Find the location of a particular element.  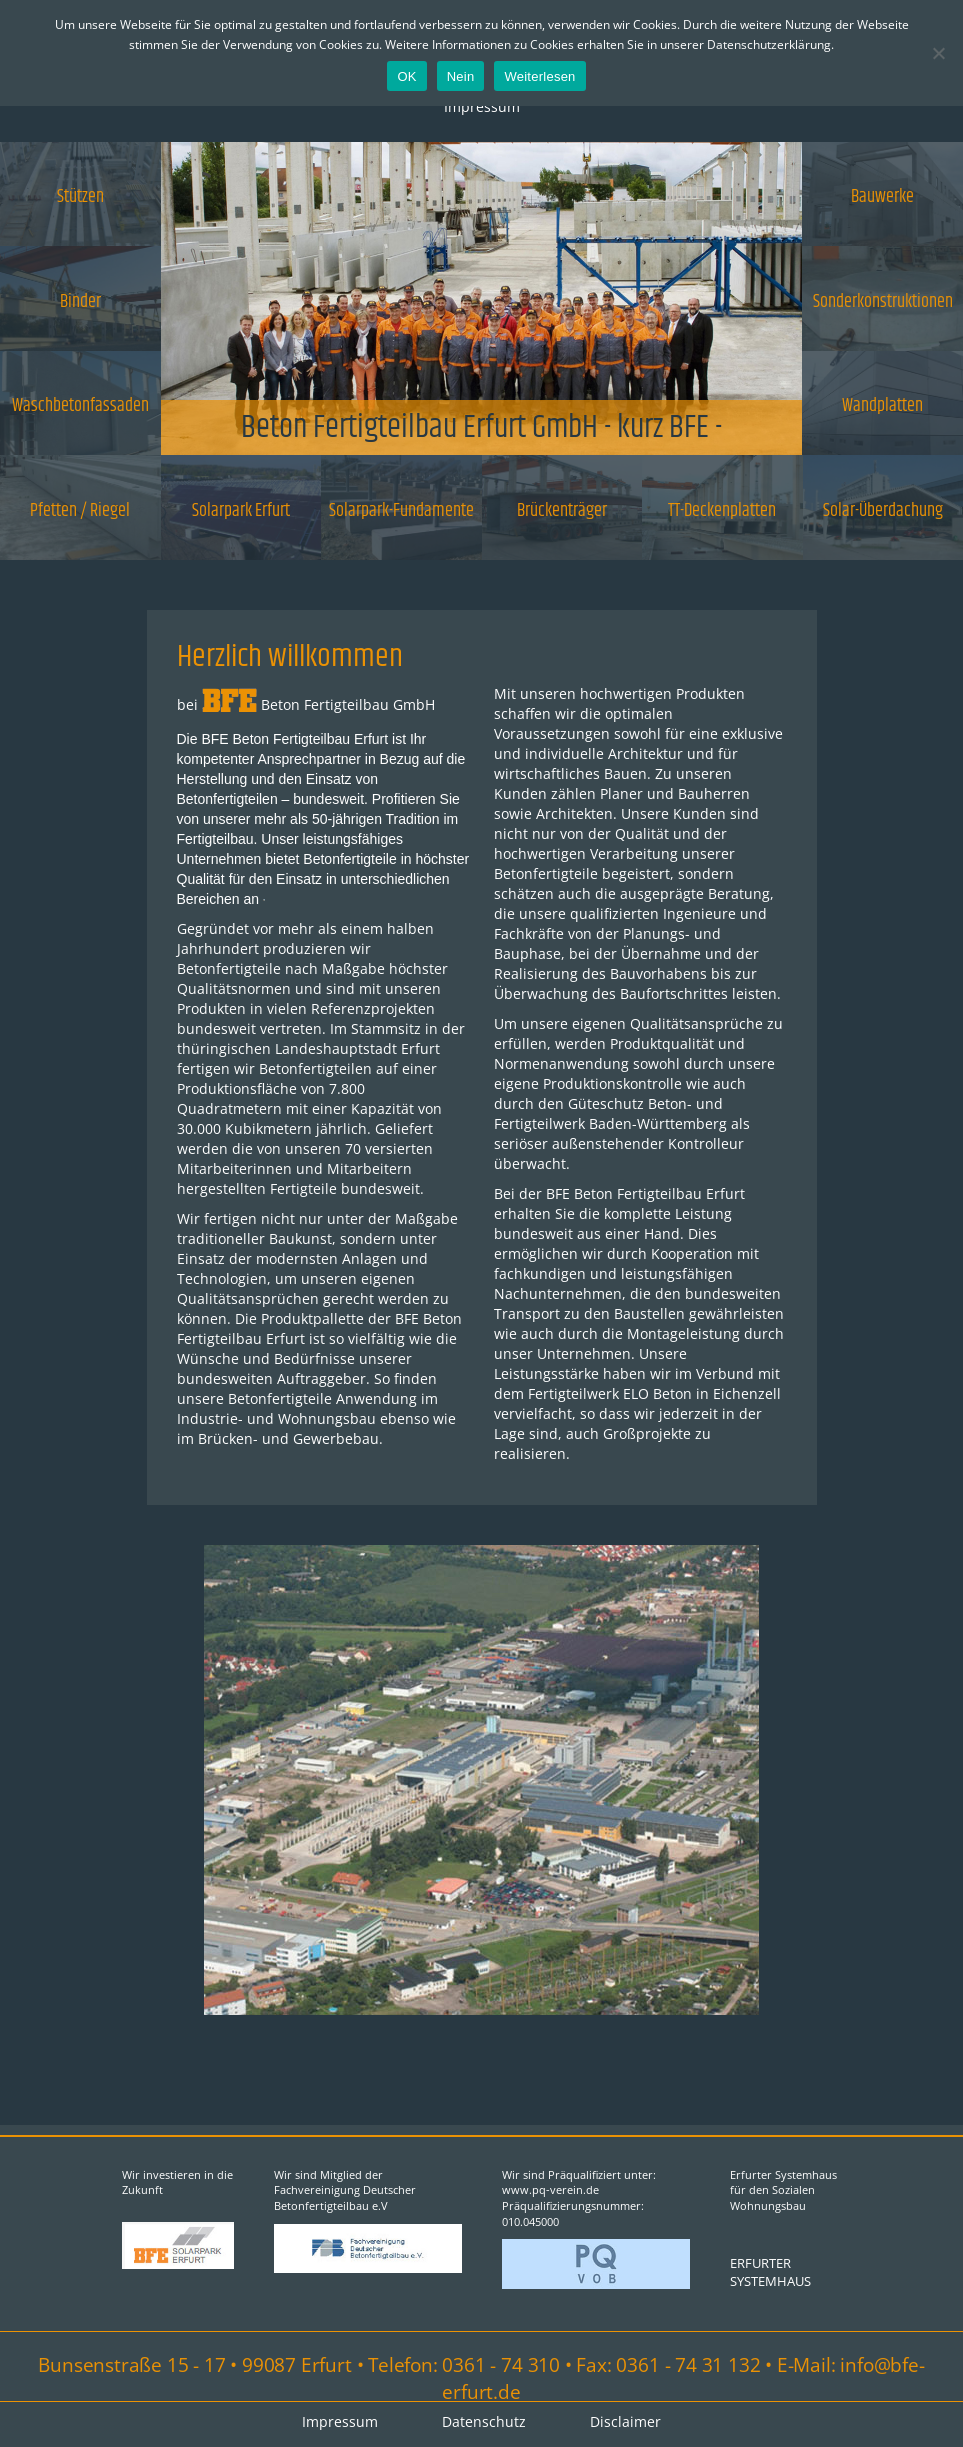

Datenschutz is located at coordinates (484, 2421).